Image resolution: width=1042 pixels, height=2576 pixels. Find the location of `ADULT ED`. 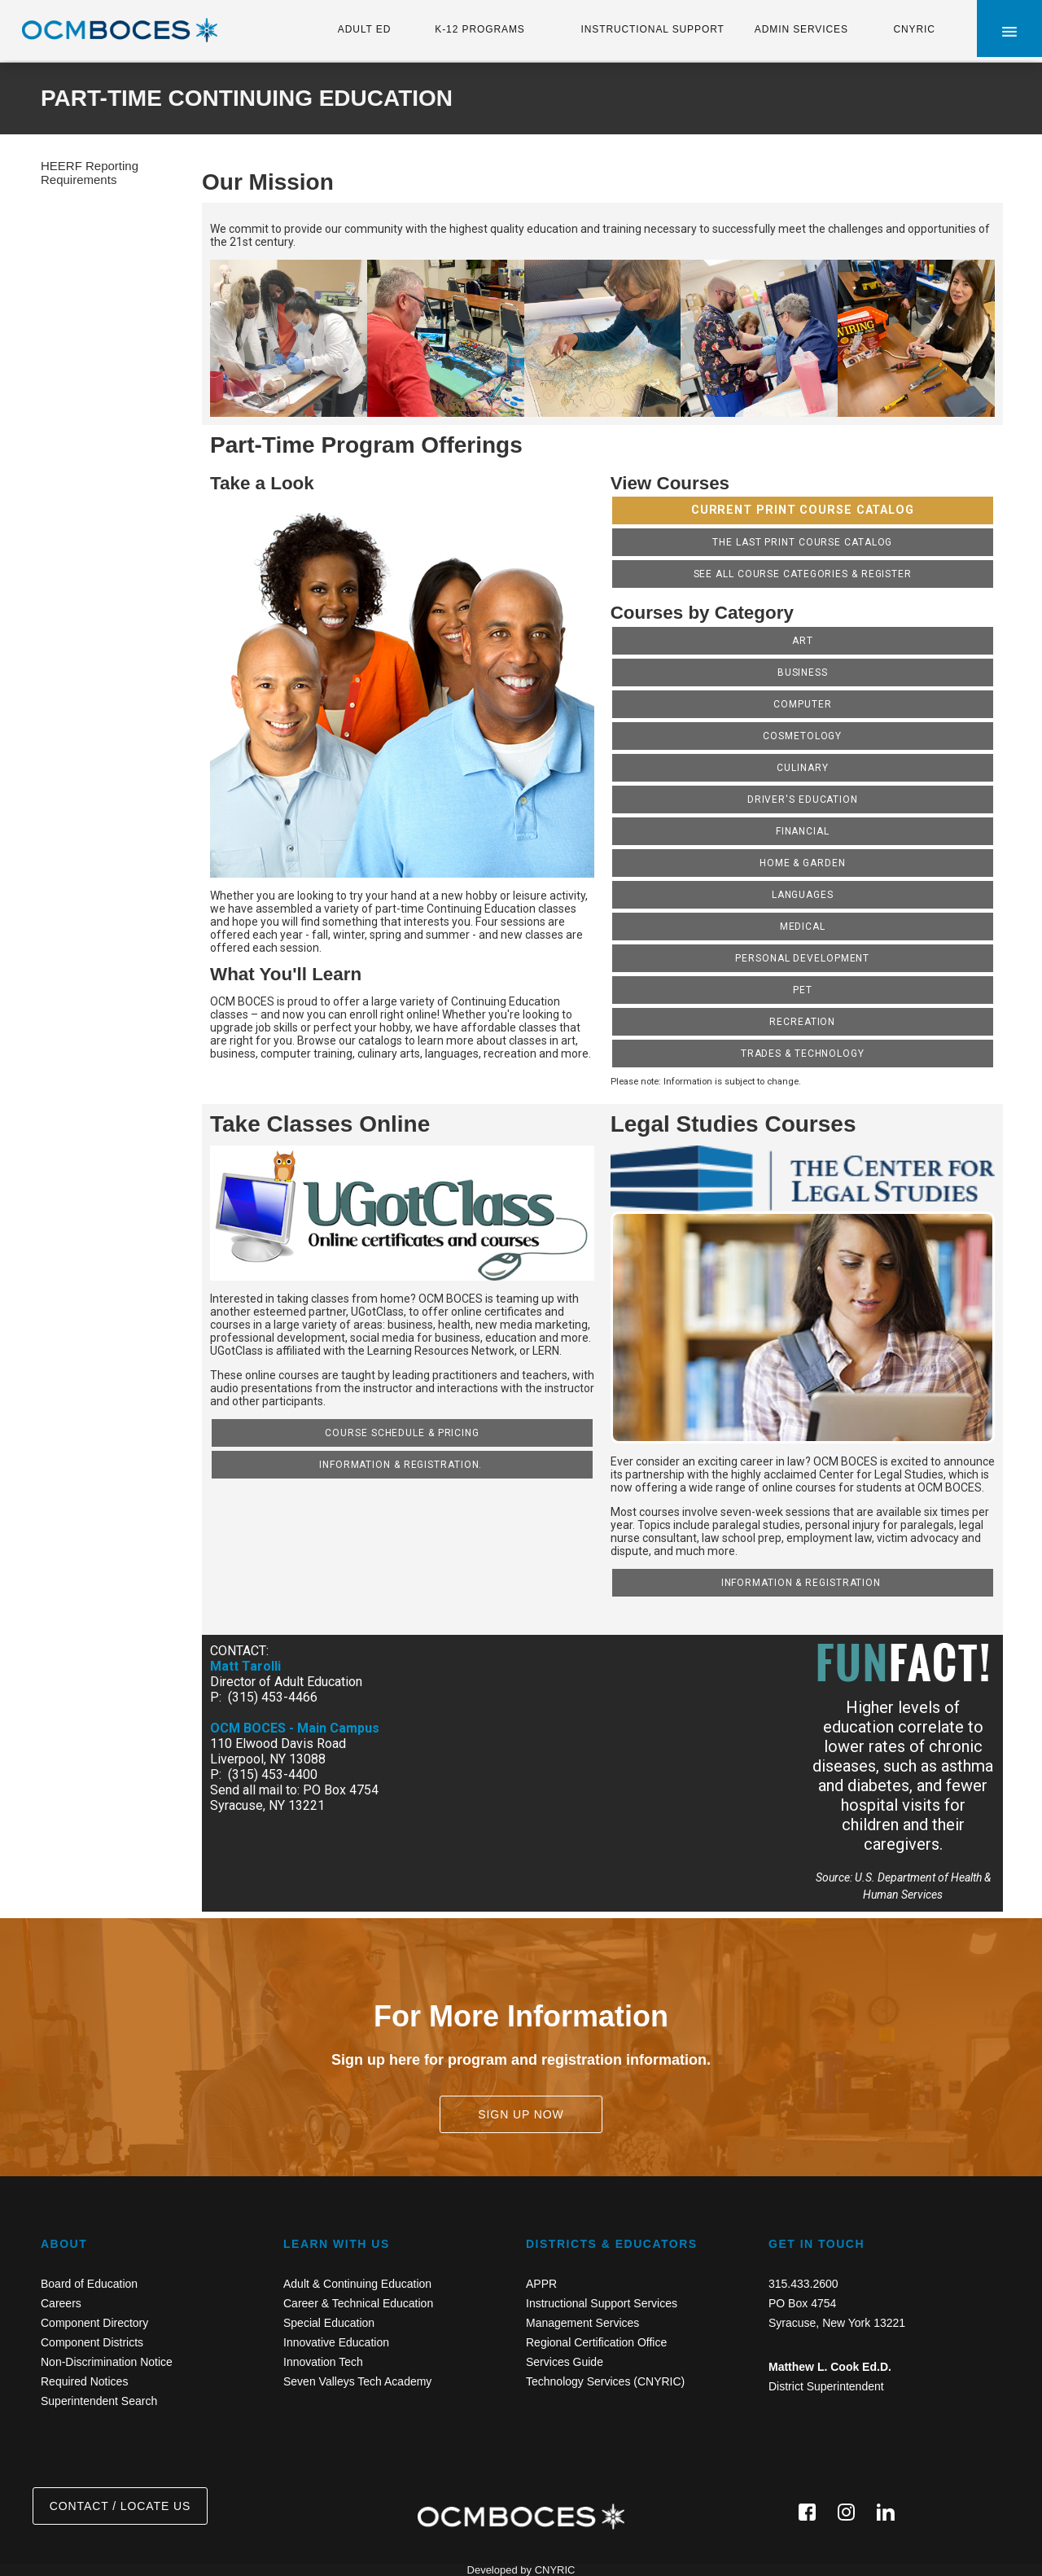

ADULT ED is located at coordinates (364, 29).